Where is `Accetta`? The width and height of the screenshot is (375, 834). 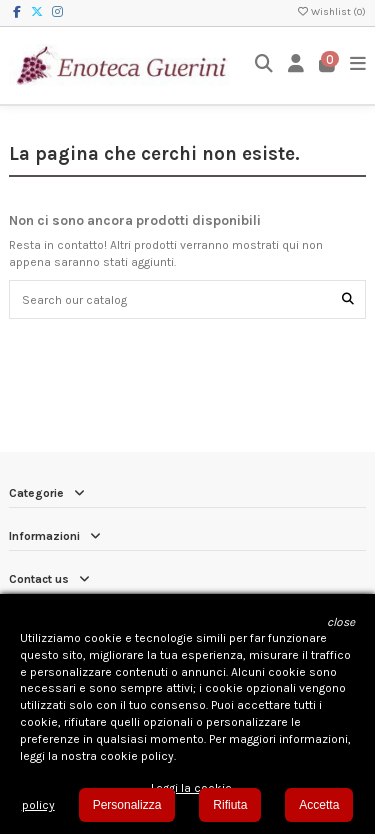 Accetta is located at coordinates (319, 805).